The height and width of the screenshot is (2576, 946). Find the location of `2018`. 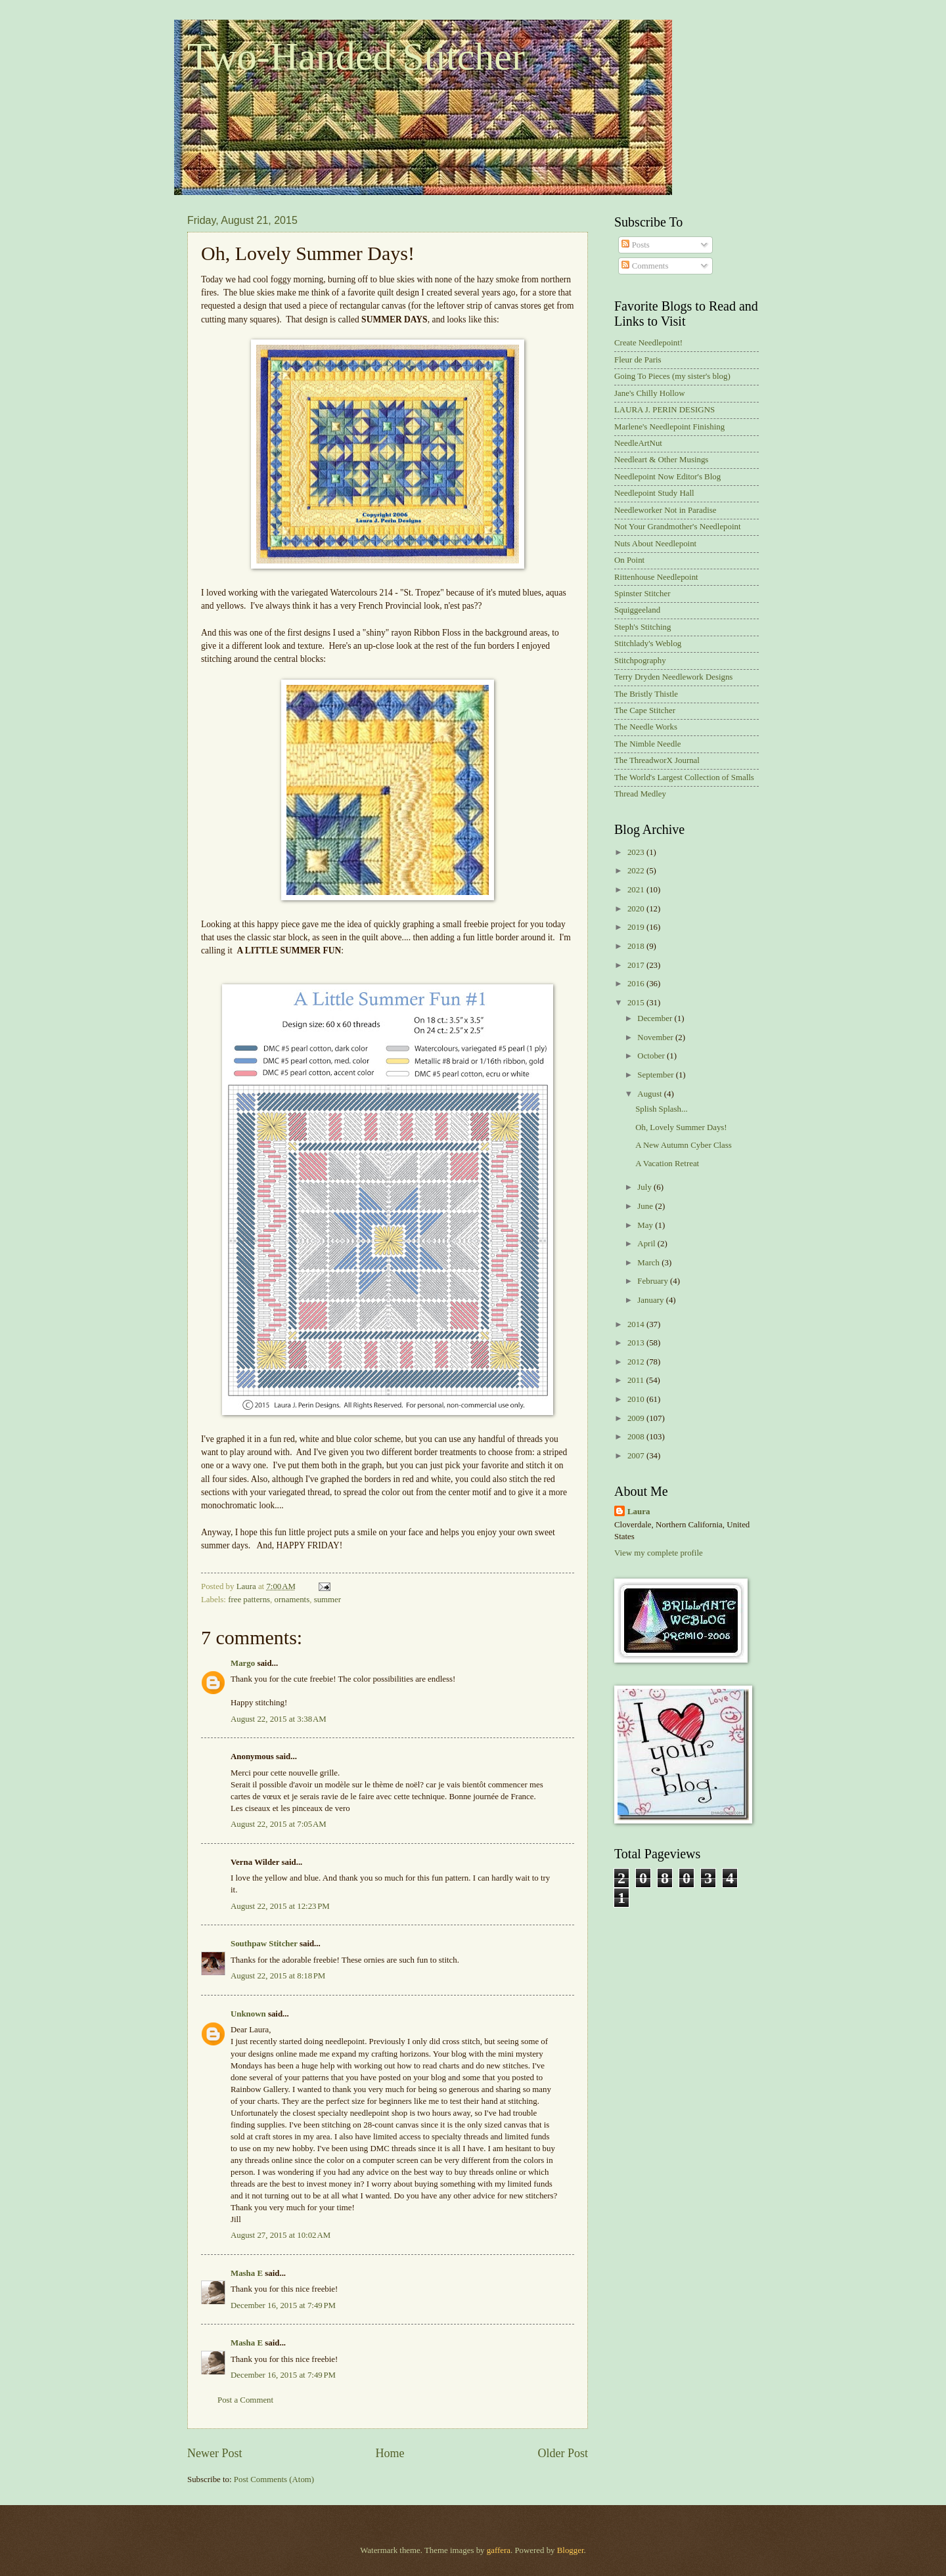

2018 is located at coordinates (636, 946).